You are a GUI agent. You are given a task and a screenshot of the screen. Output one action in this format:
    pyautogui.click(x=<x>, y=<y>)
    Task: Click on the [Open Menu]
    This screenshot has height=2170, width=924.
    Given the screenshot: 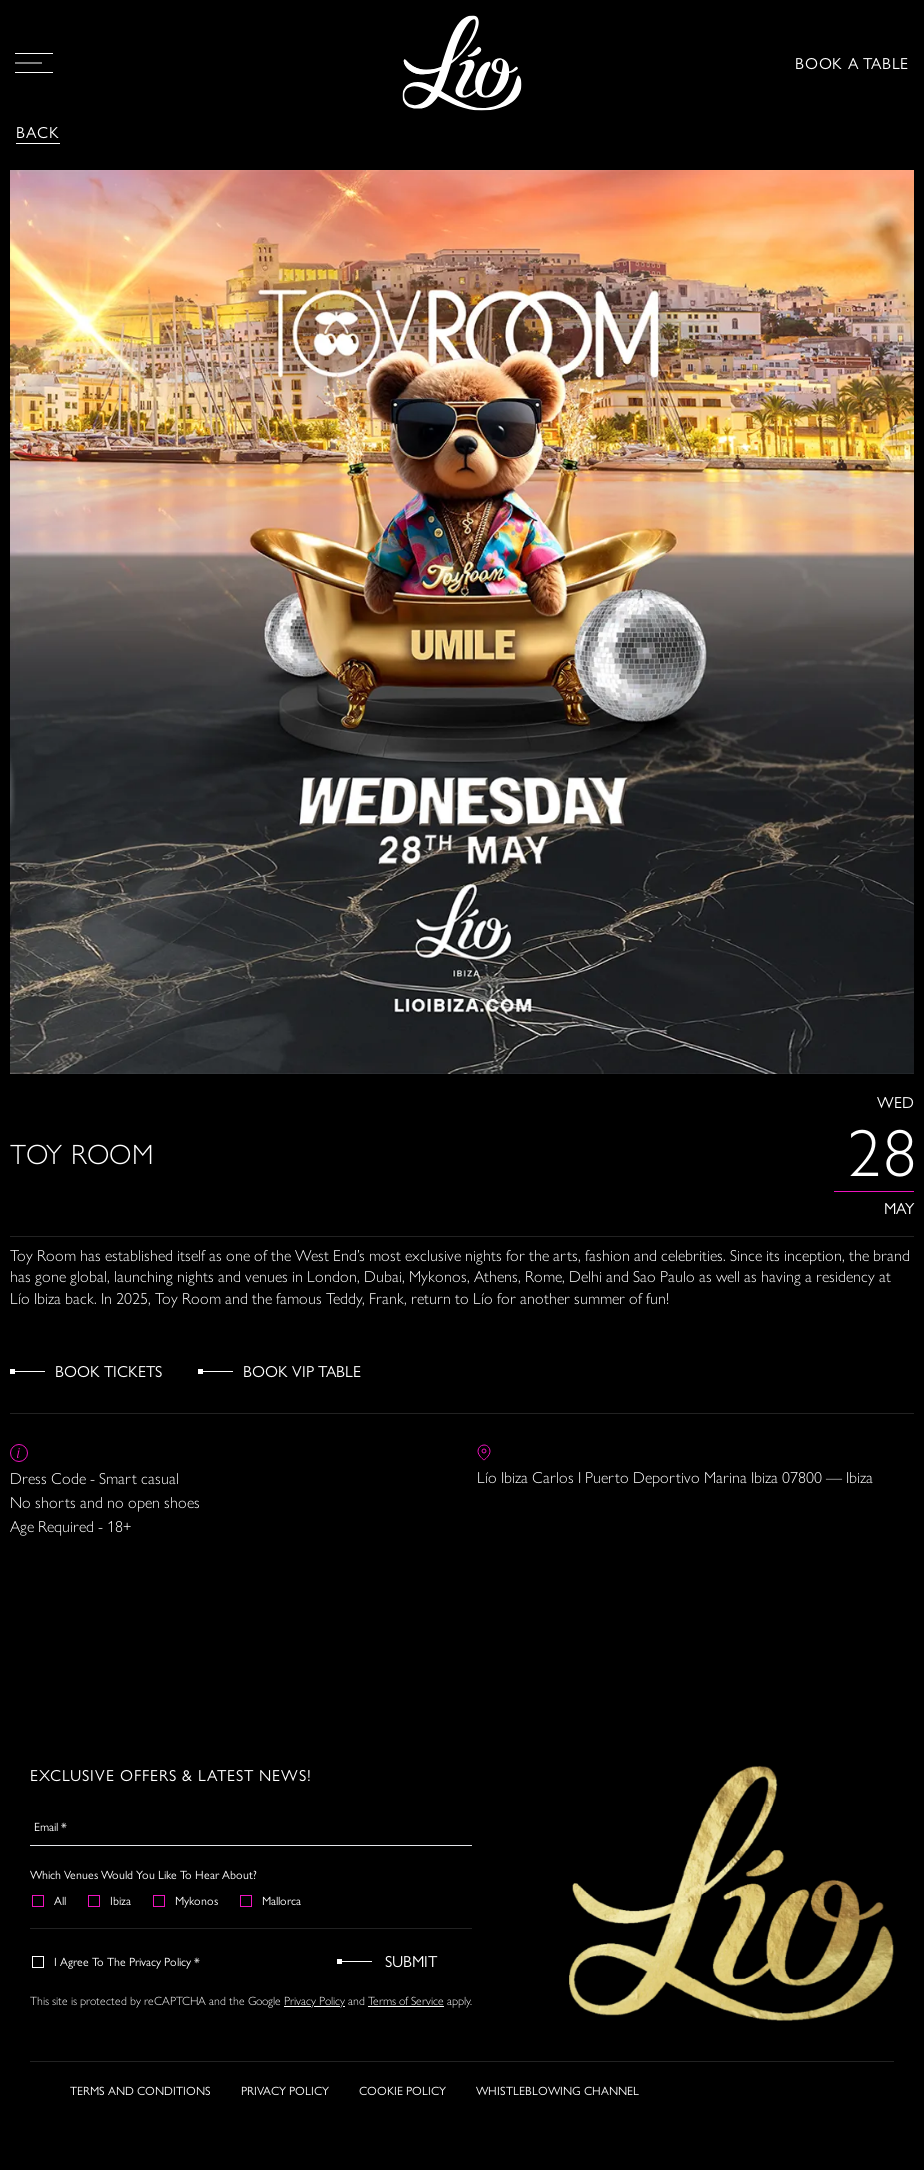 What is the action you would take?
    pyautogui.click(x=34, y=63)
    